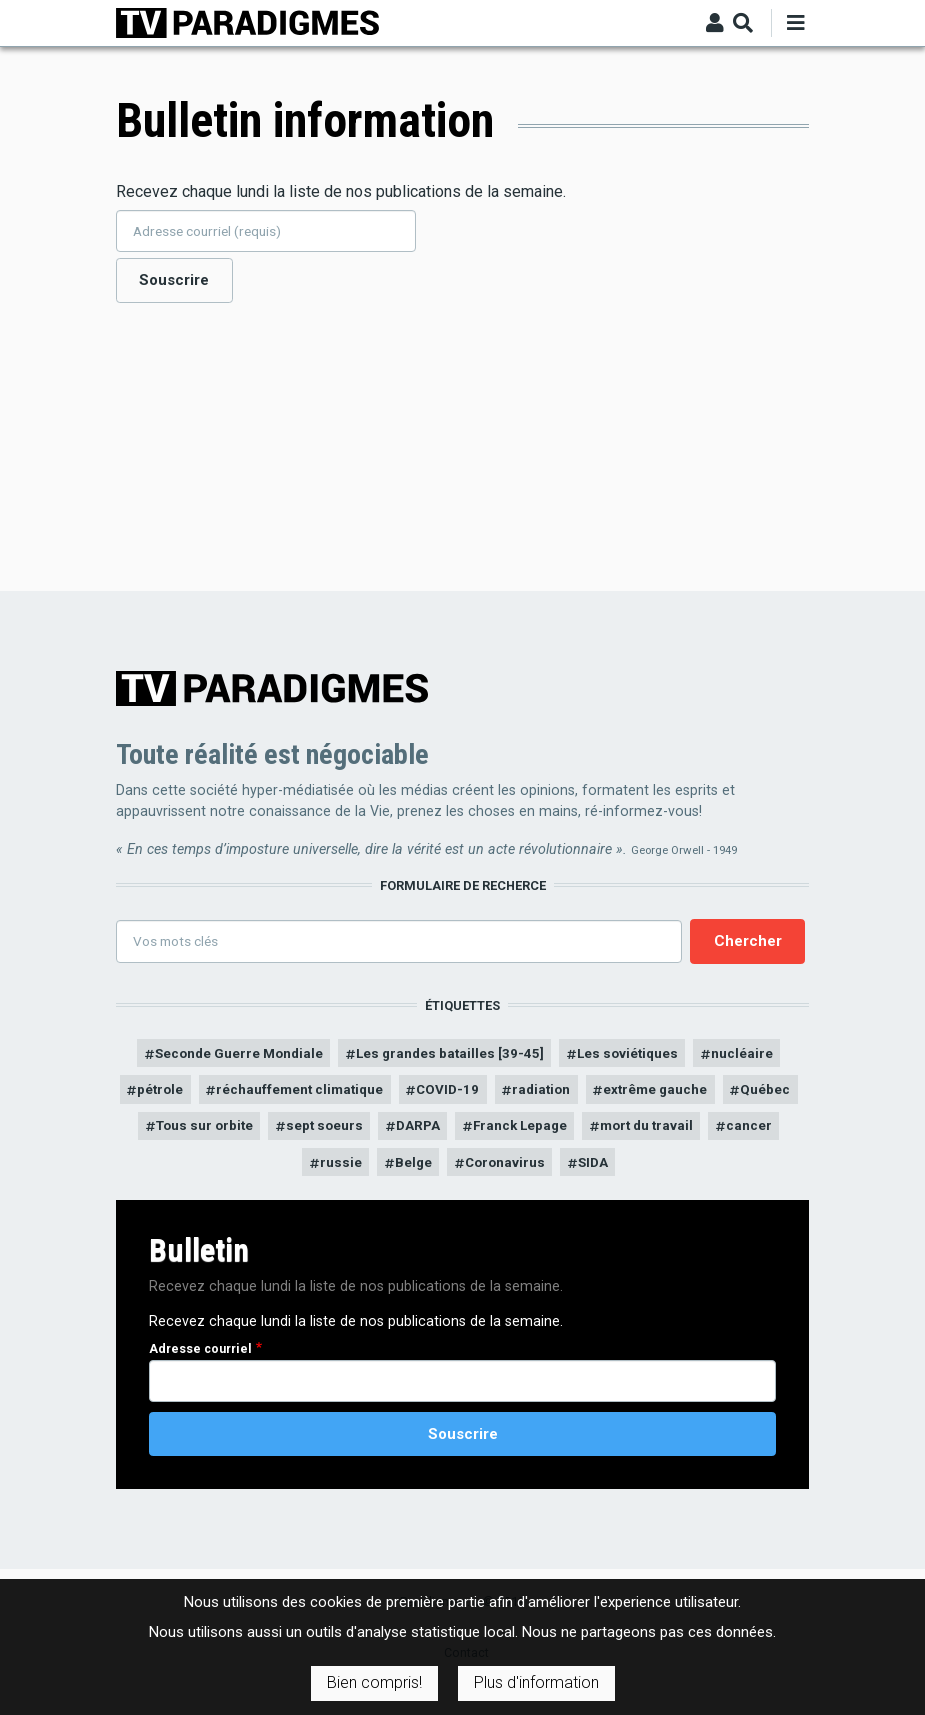 The width and height of the screenshot is (925, 1715). I want to click on cancer, so click(363, 1172).